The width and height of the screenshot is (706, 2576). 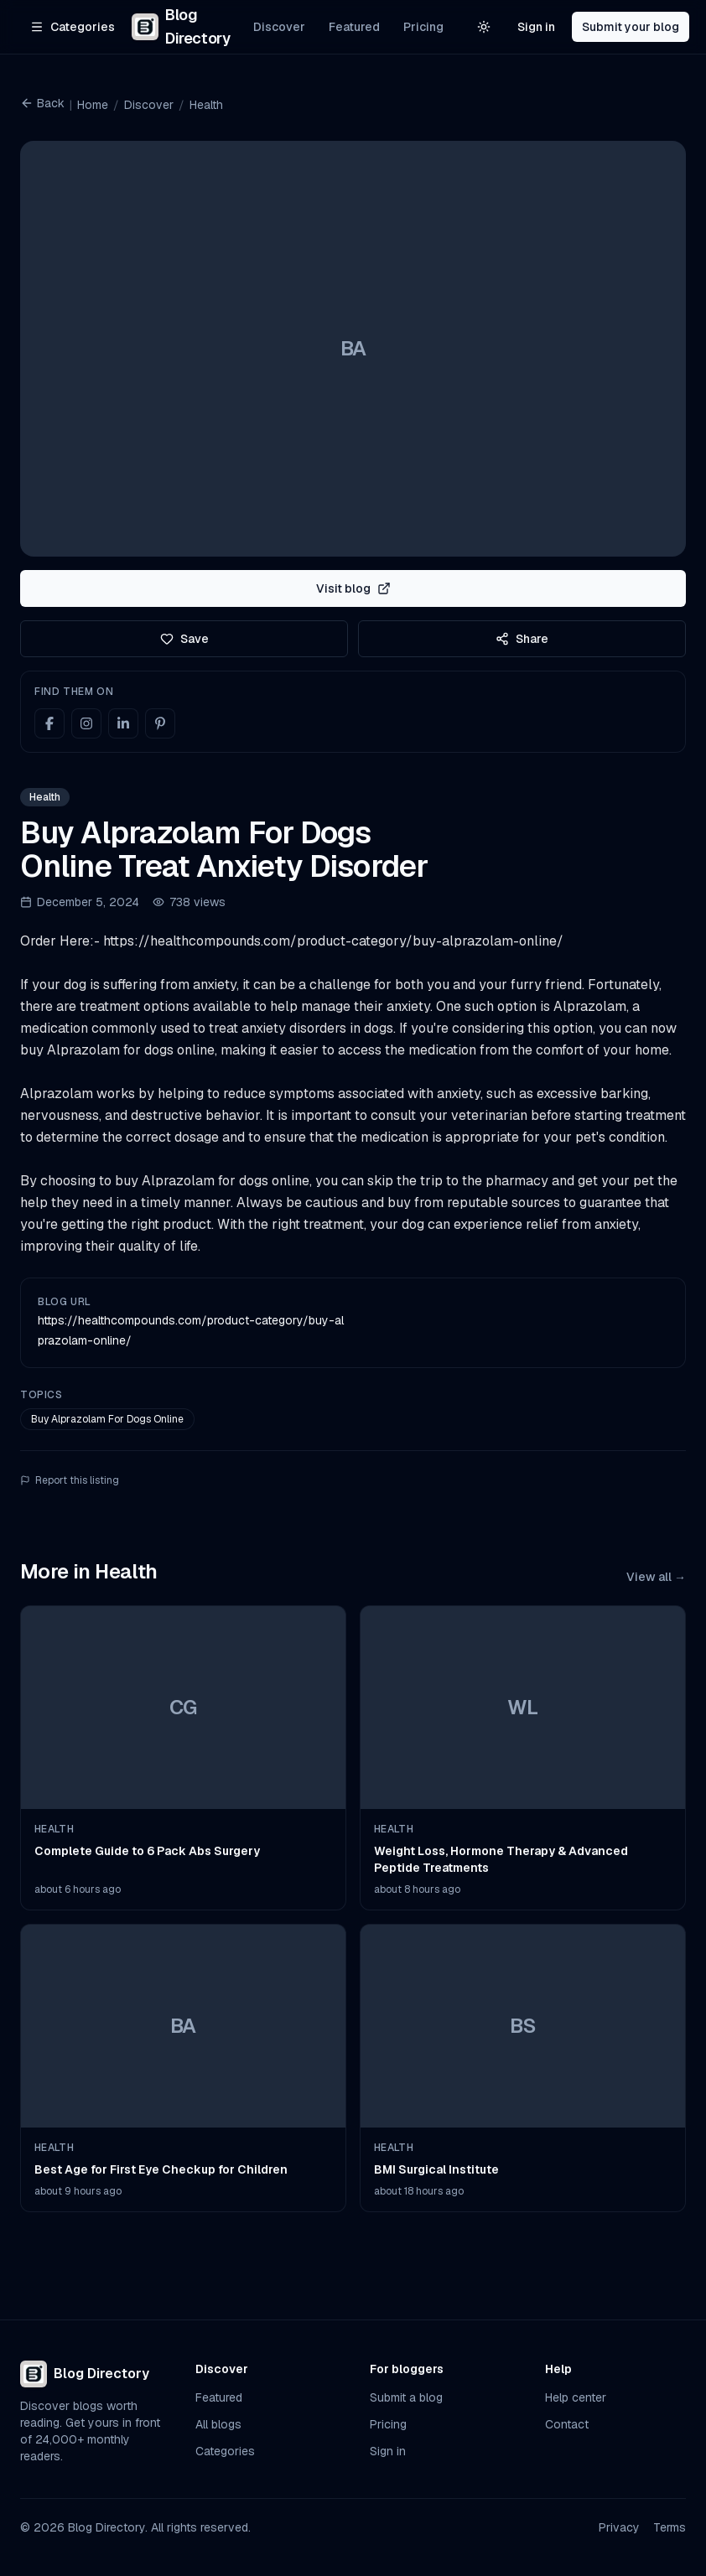 I want to click on Discover, so click(x=279, y=26).